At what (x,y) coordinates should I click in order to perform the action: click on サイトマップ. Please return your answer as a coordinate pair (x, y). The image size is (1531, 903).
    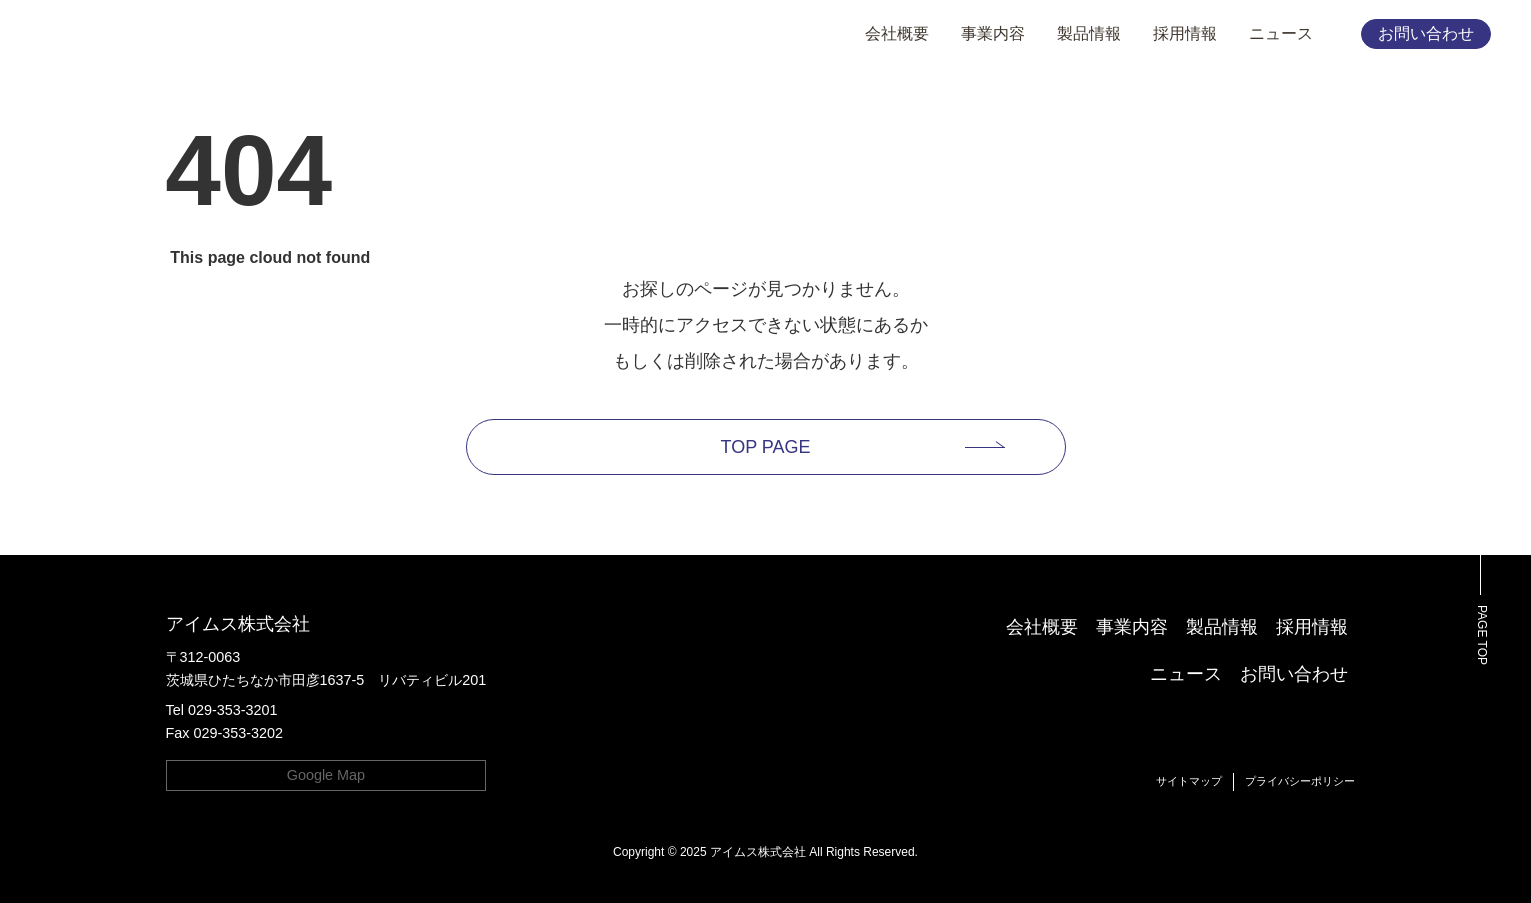
    Looking at the image, I should click on (1189, 781).